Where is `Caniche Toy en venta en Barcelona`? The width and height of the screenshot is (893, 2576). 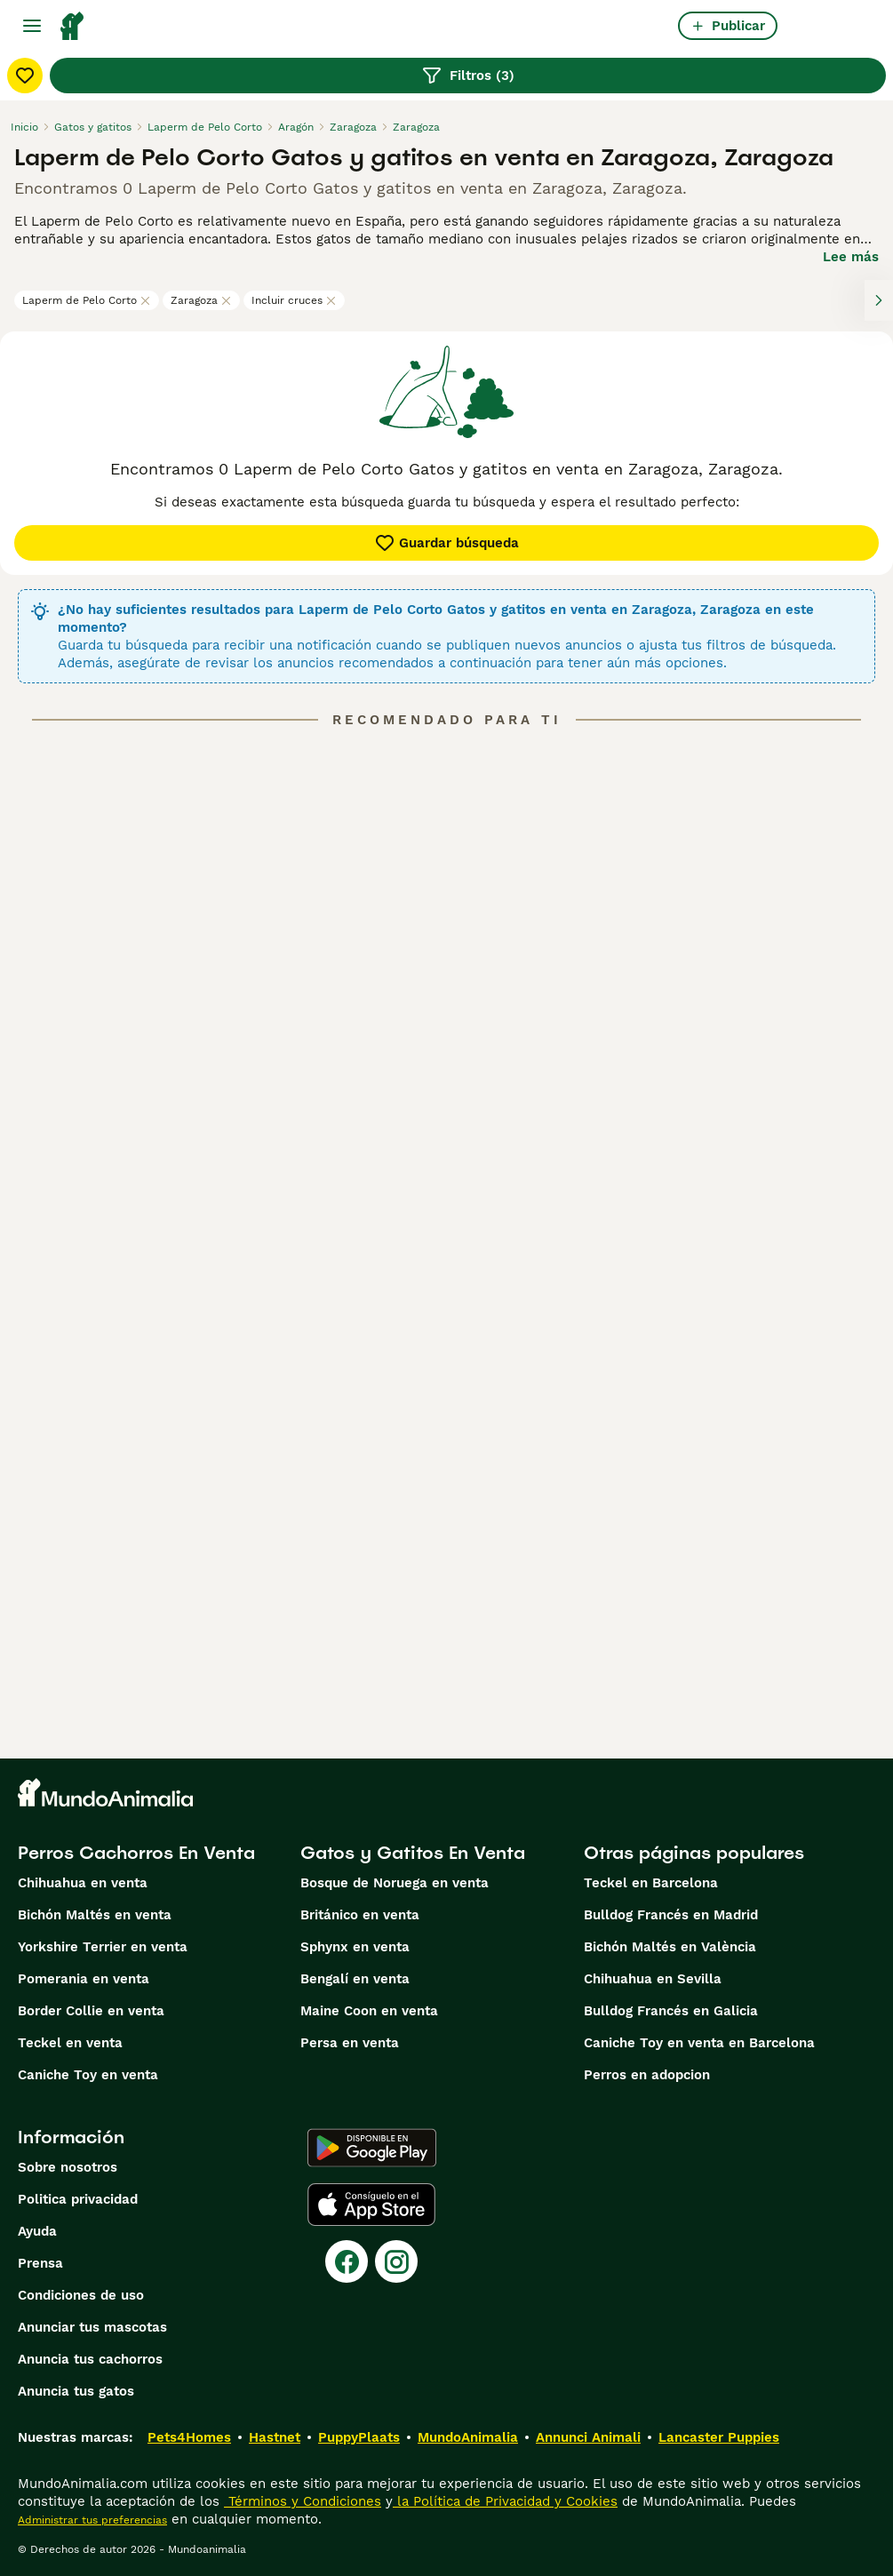 Caniche Toy en venta en Barcelona is located at coordinates (699, 2043).